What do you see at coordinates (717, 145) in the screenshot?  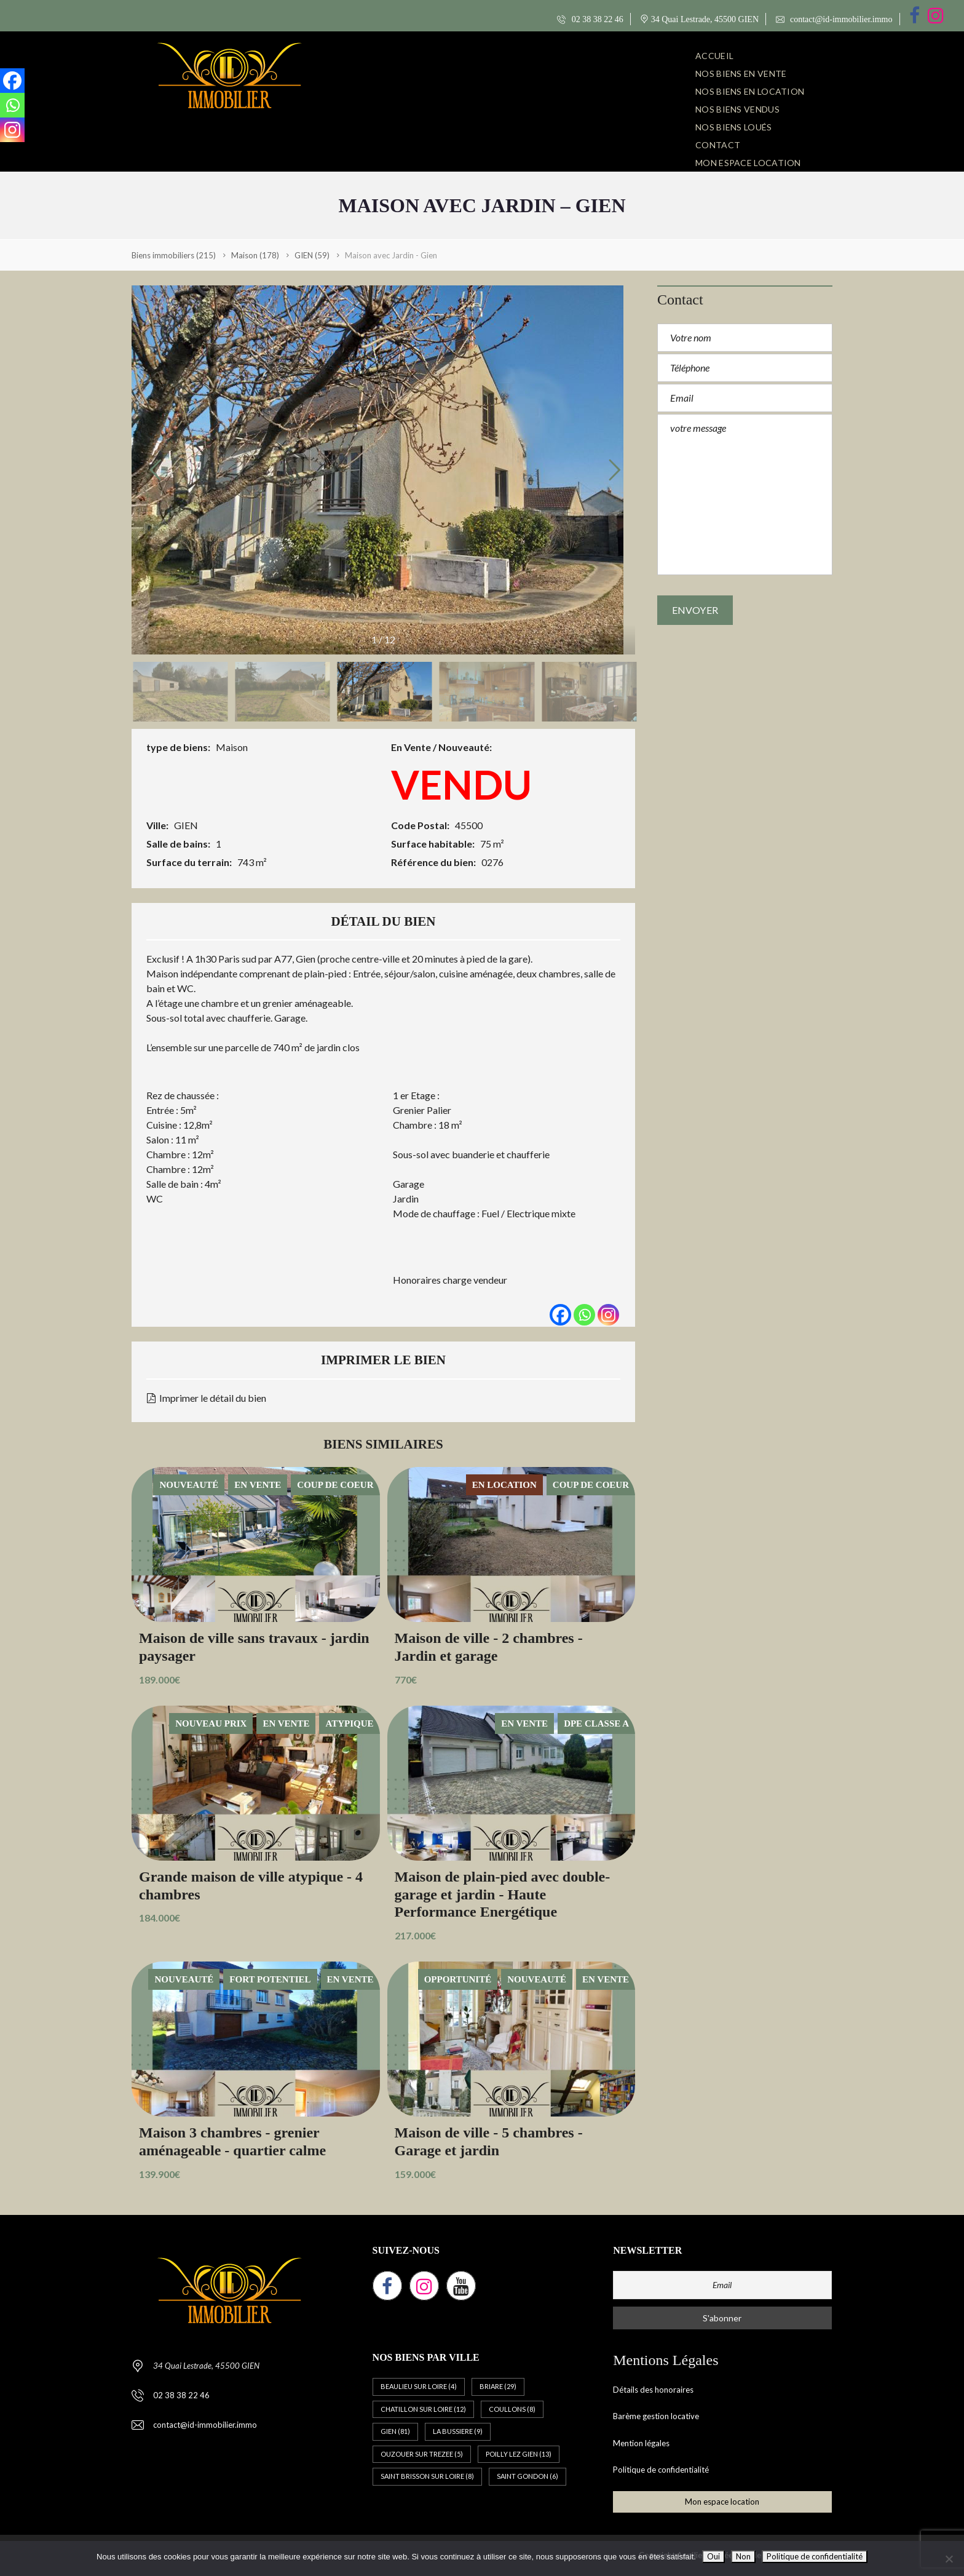 I see `CONTACT` at bounding box center [717, 145].